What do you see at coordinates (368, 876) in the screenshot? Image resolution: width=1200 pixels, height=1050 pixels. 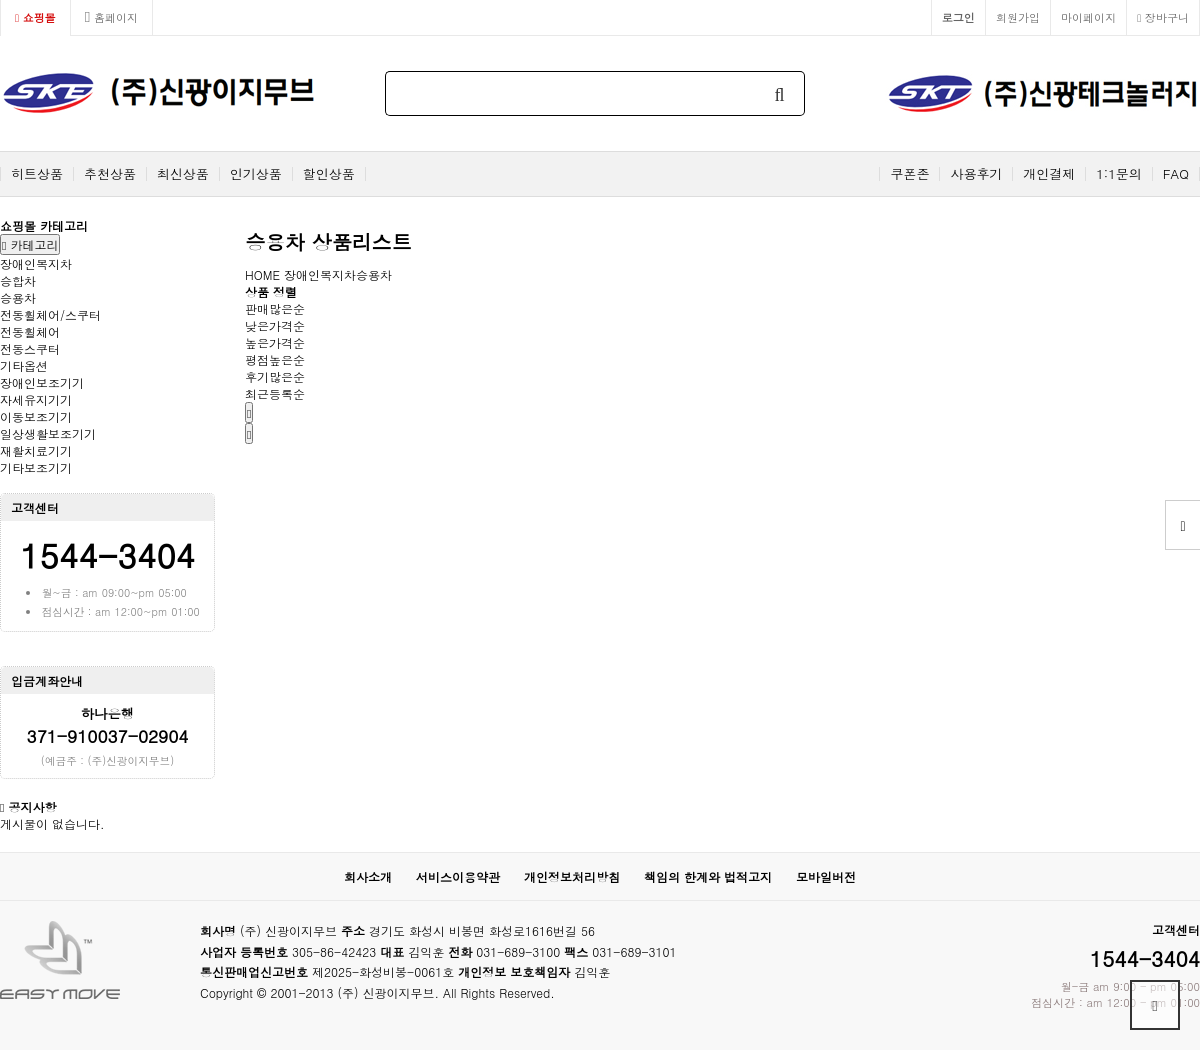 I see `회사소개` at bounding box center [368, 876].